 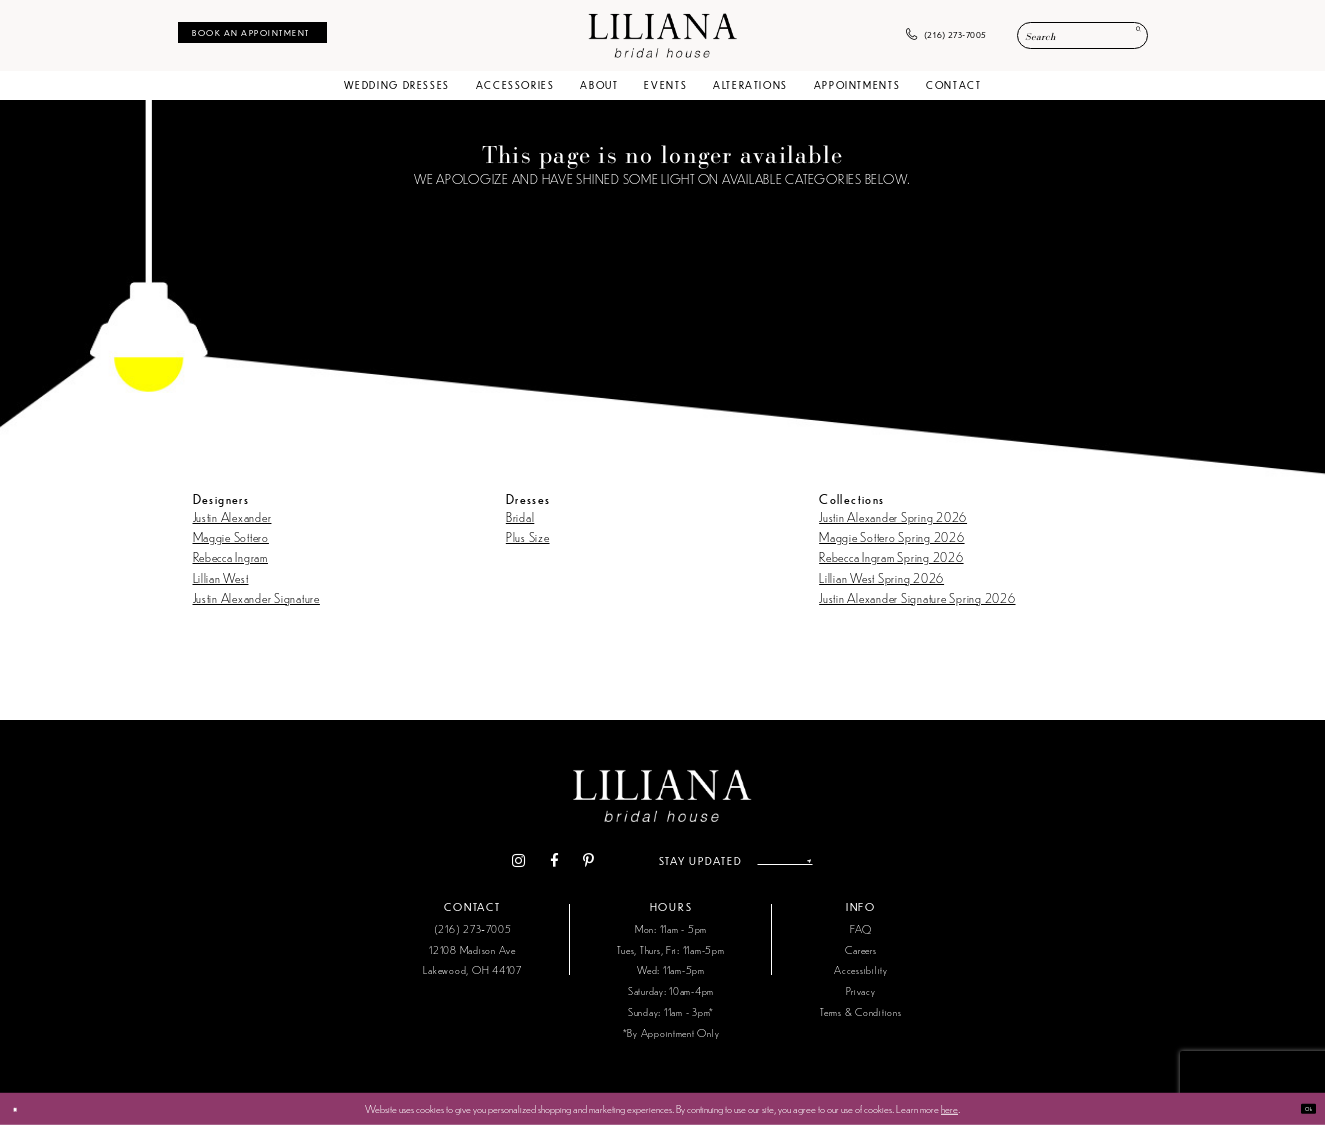 I want to click on Justin Alexander, so click(x=232, y=516).